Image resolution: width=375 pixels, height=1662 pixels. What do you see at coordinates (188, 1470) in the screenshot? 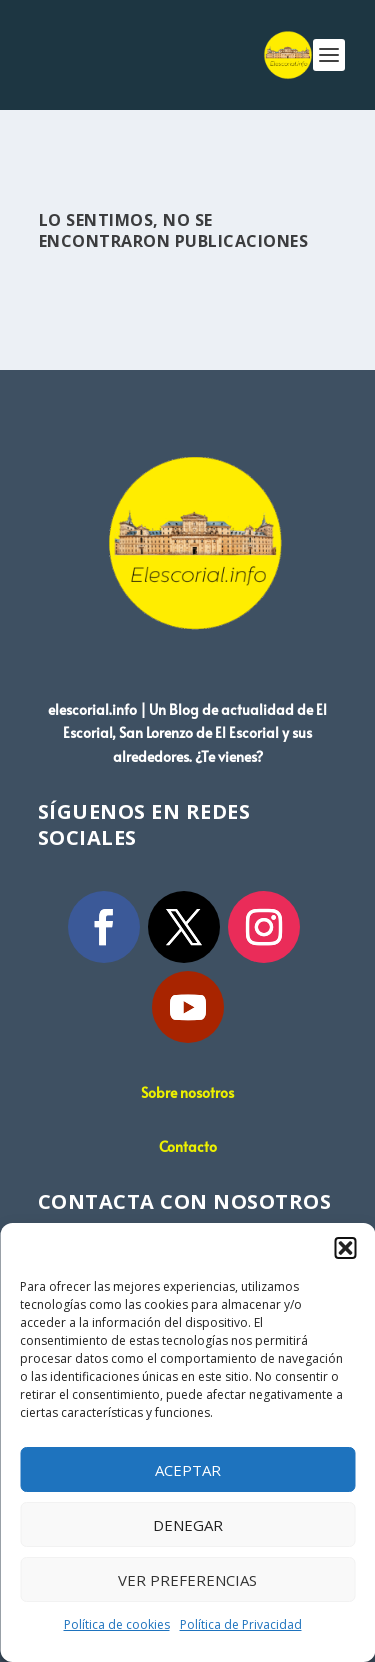
I see `Aceptar` at bounding box center [188, 1470].